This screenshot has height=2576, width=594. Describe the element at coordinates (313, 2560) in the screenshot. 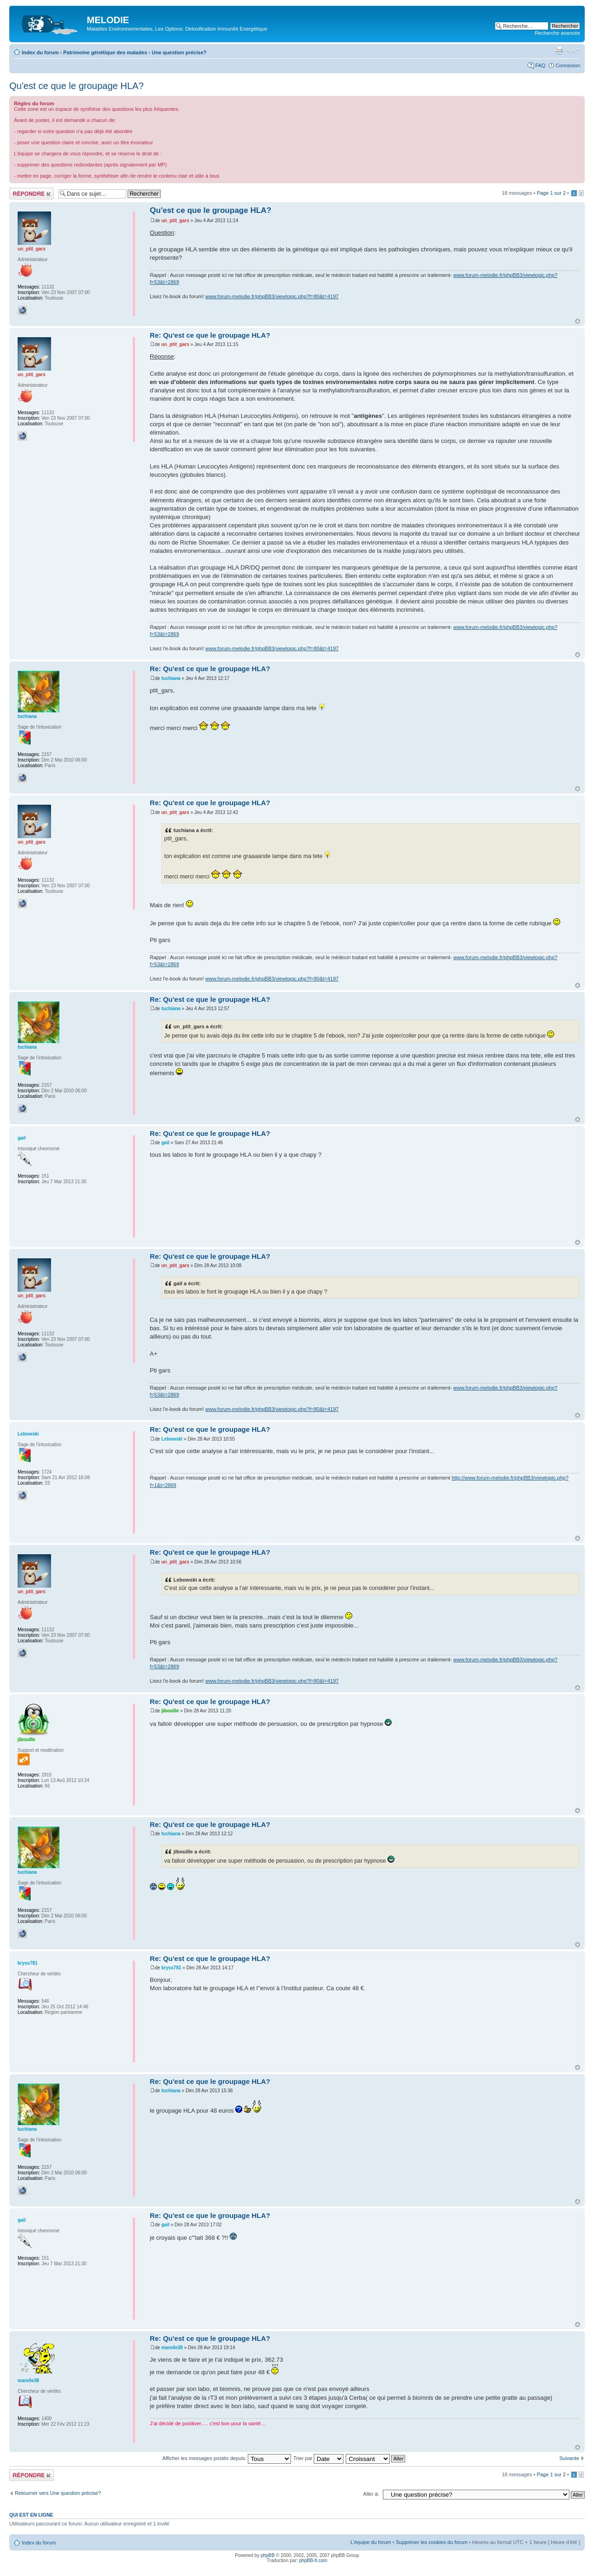

I see `phpBB-fr.com` at that location.